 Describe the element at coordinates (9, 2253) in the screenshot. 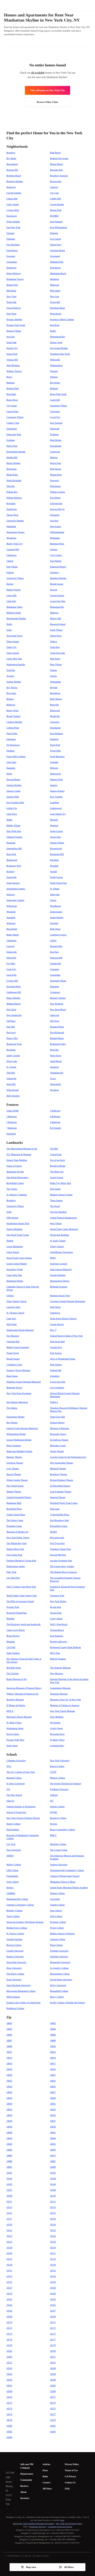

I see `10130` at that location.